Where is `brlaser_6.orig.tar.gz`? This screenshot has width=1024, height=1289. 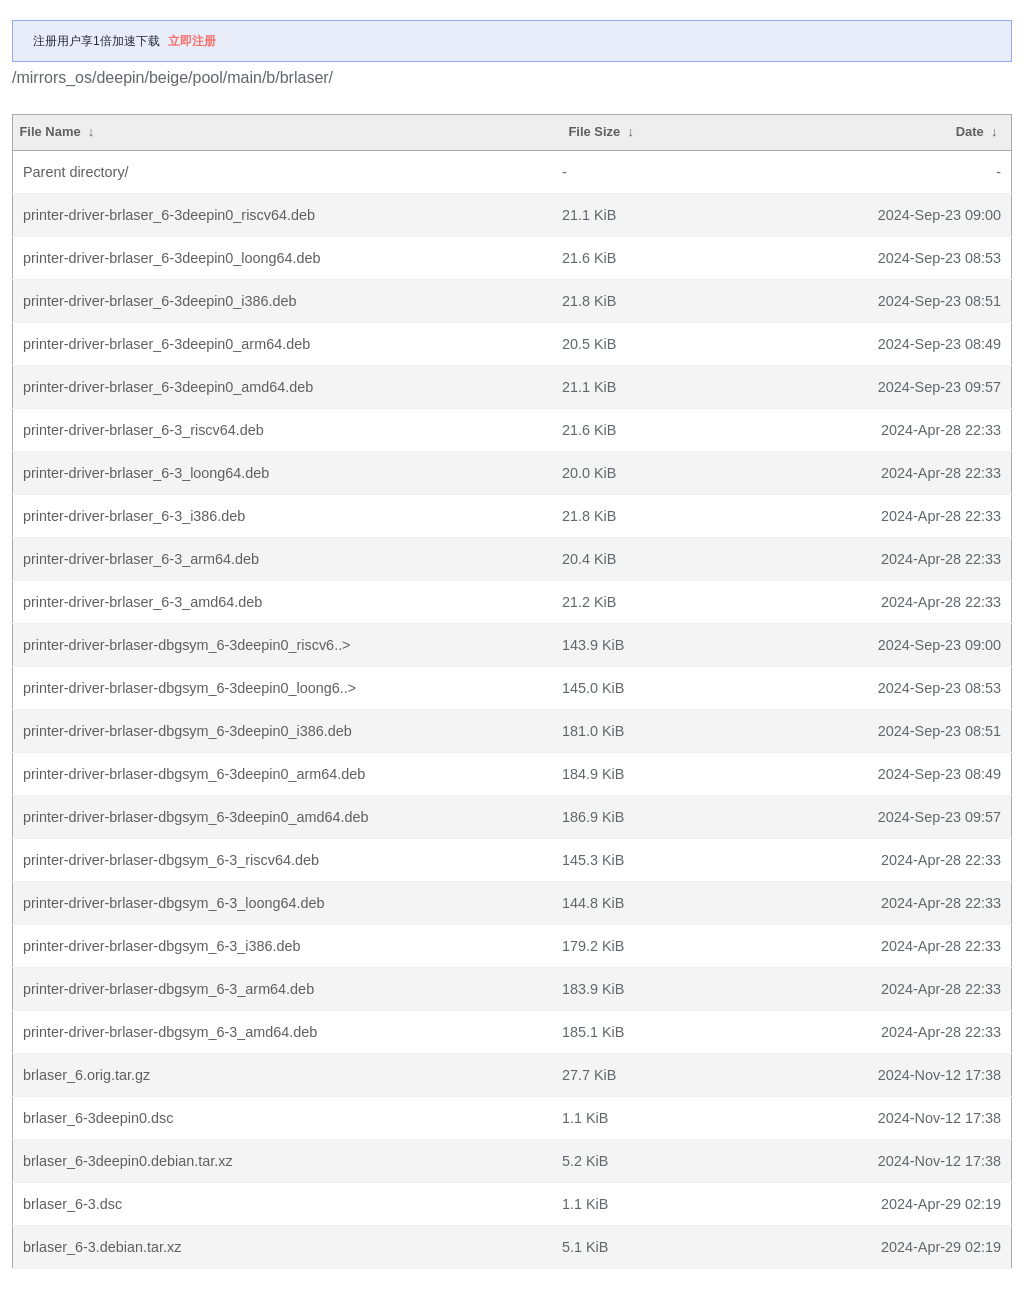
brlaser_6.orig.tar.gz is located at coordinates (86, 1075).